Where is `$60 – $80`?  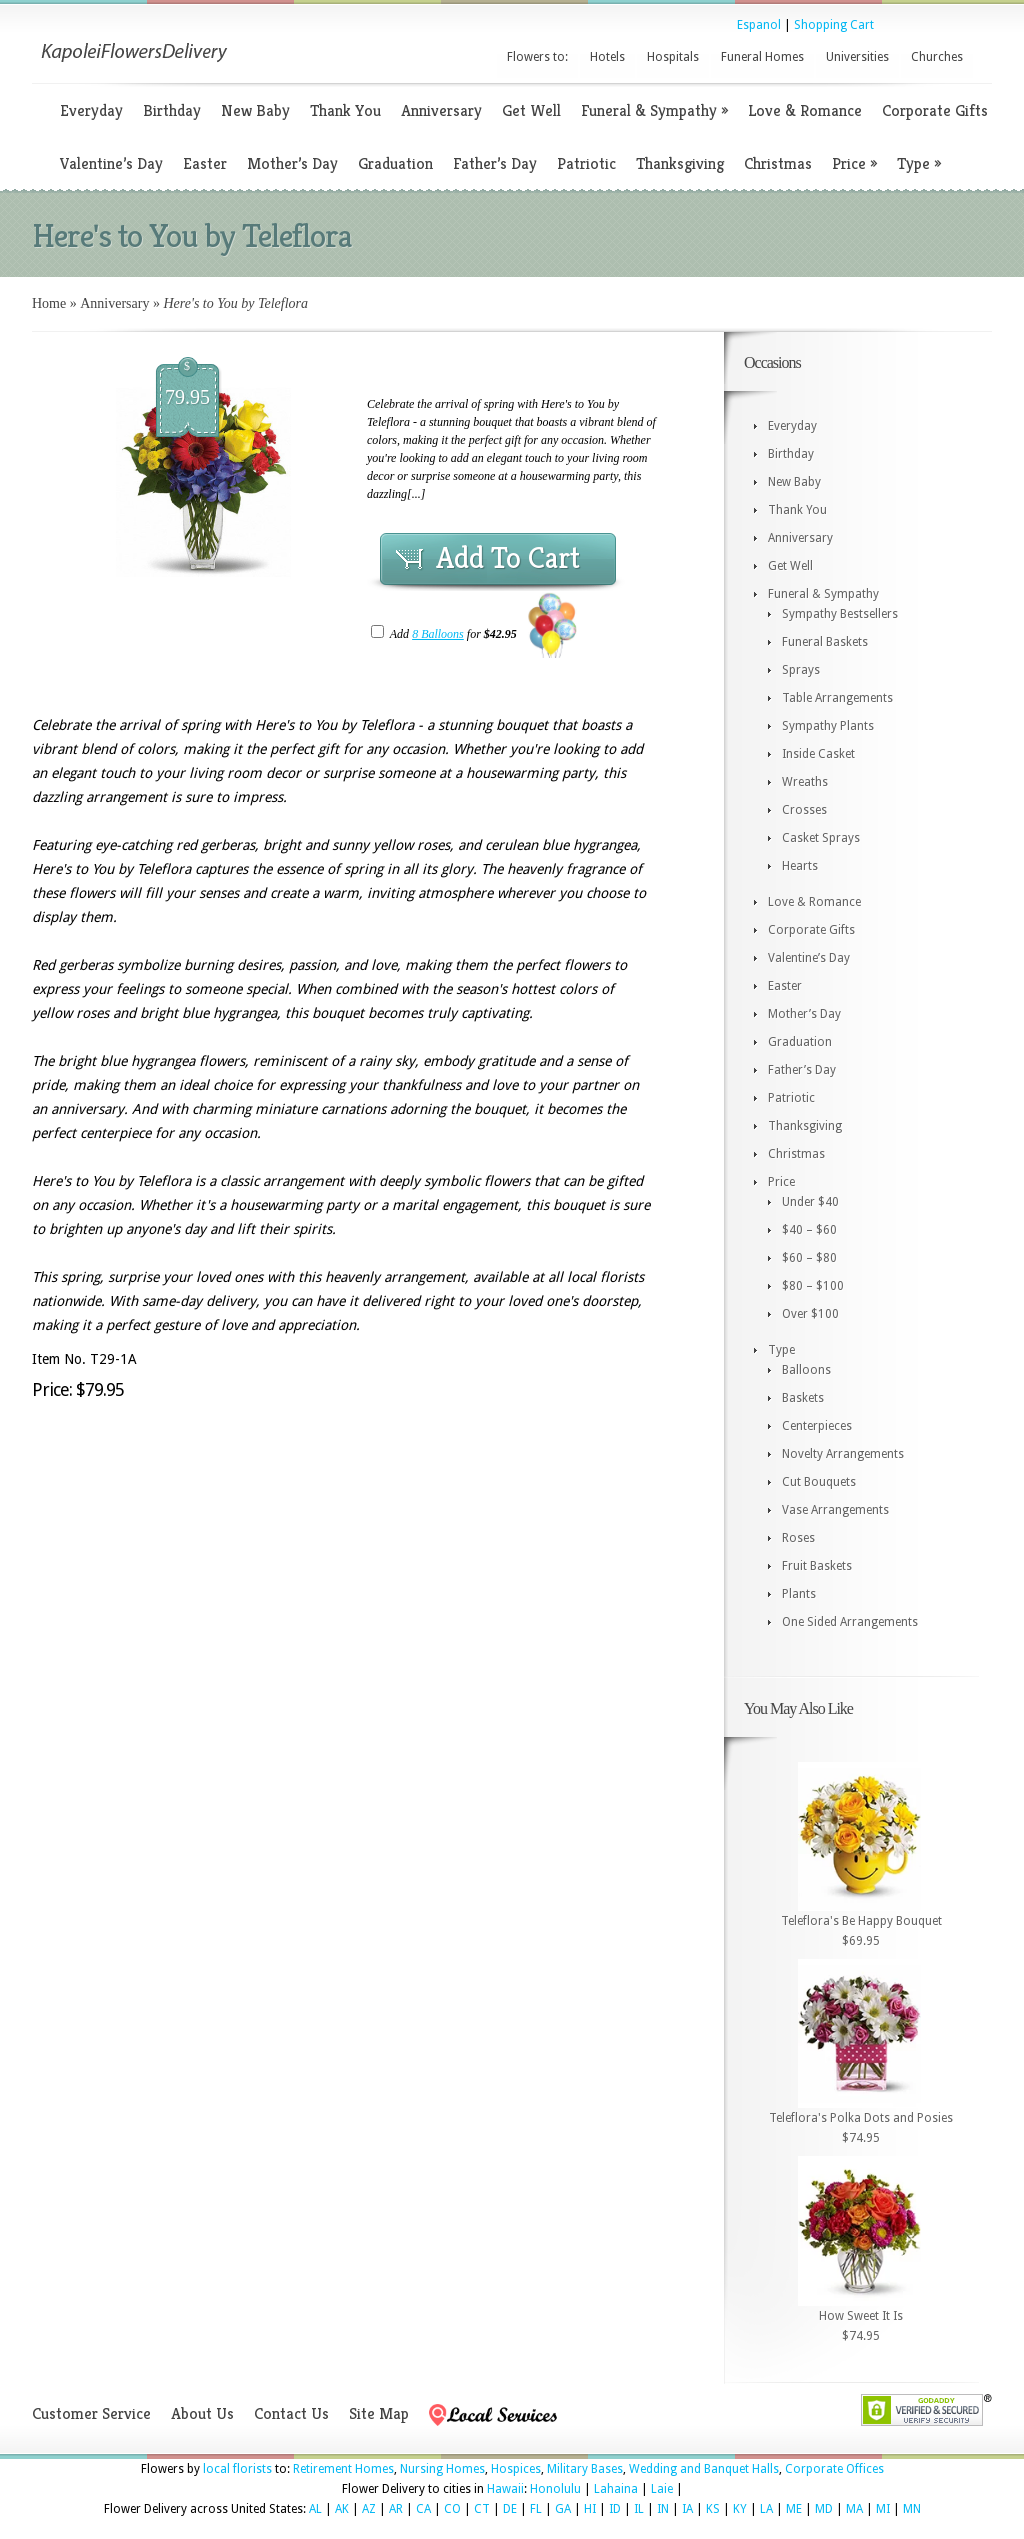 $60 – $80 is located at coordinates (809, 1258).